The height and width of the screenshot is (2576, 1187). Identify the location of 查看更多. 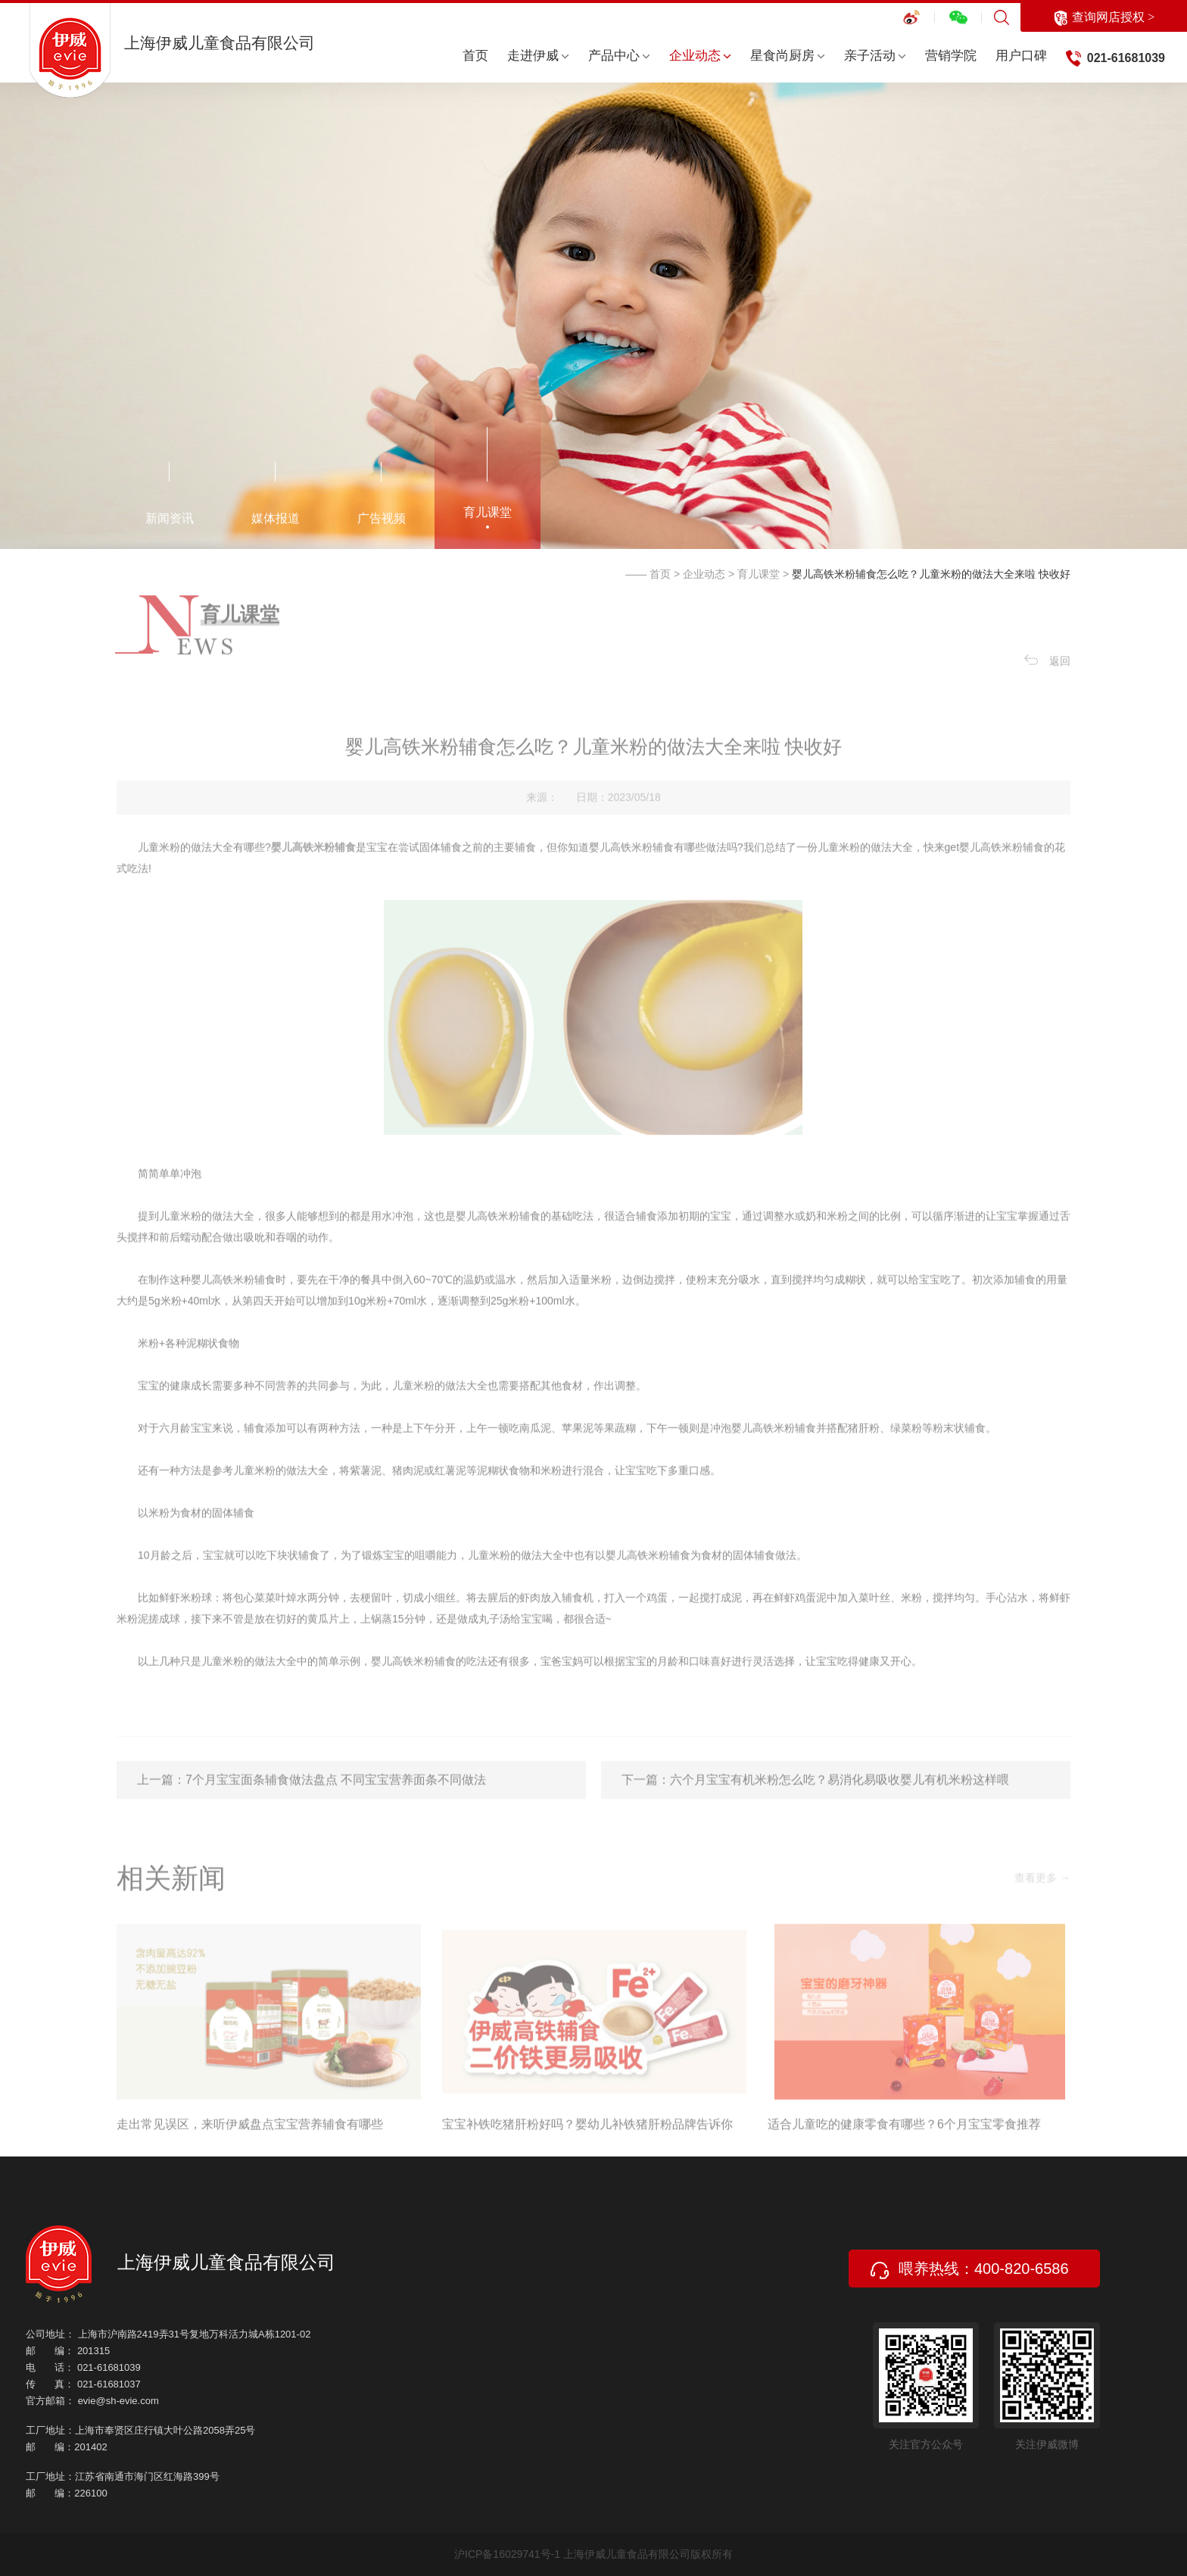
(1042, 1905).